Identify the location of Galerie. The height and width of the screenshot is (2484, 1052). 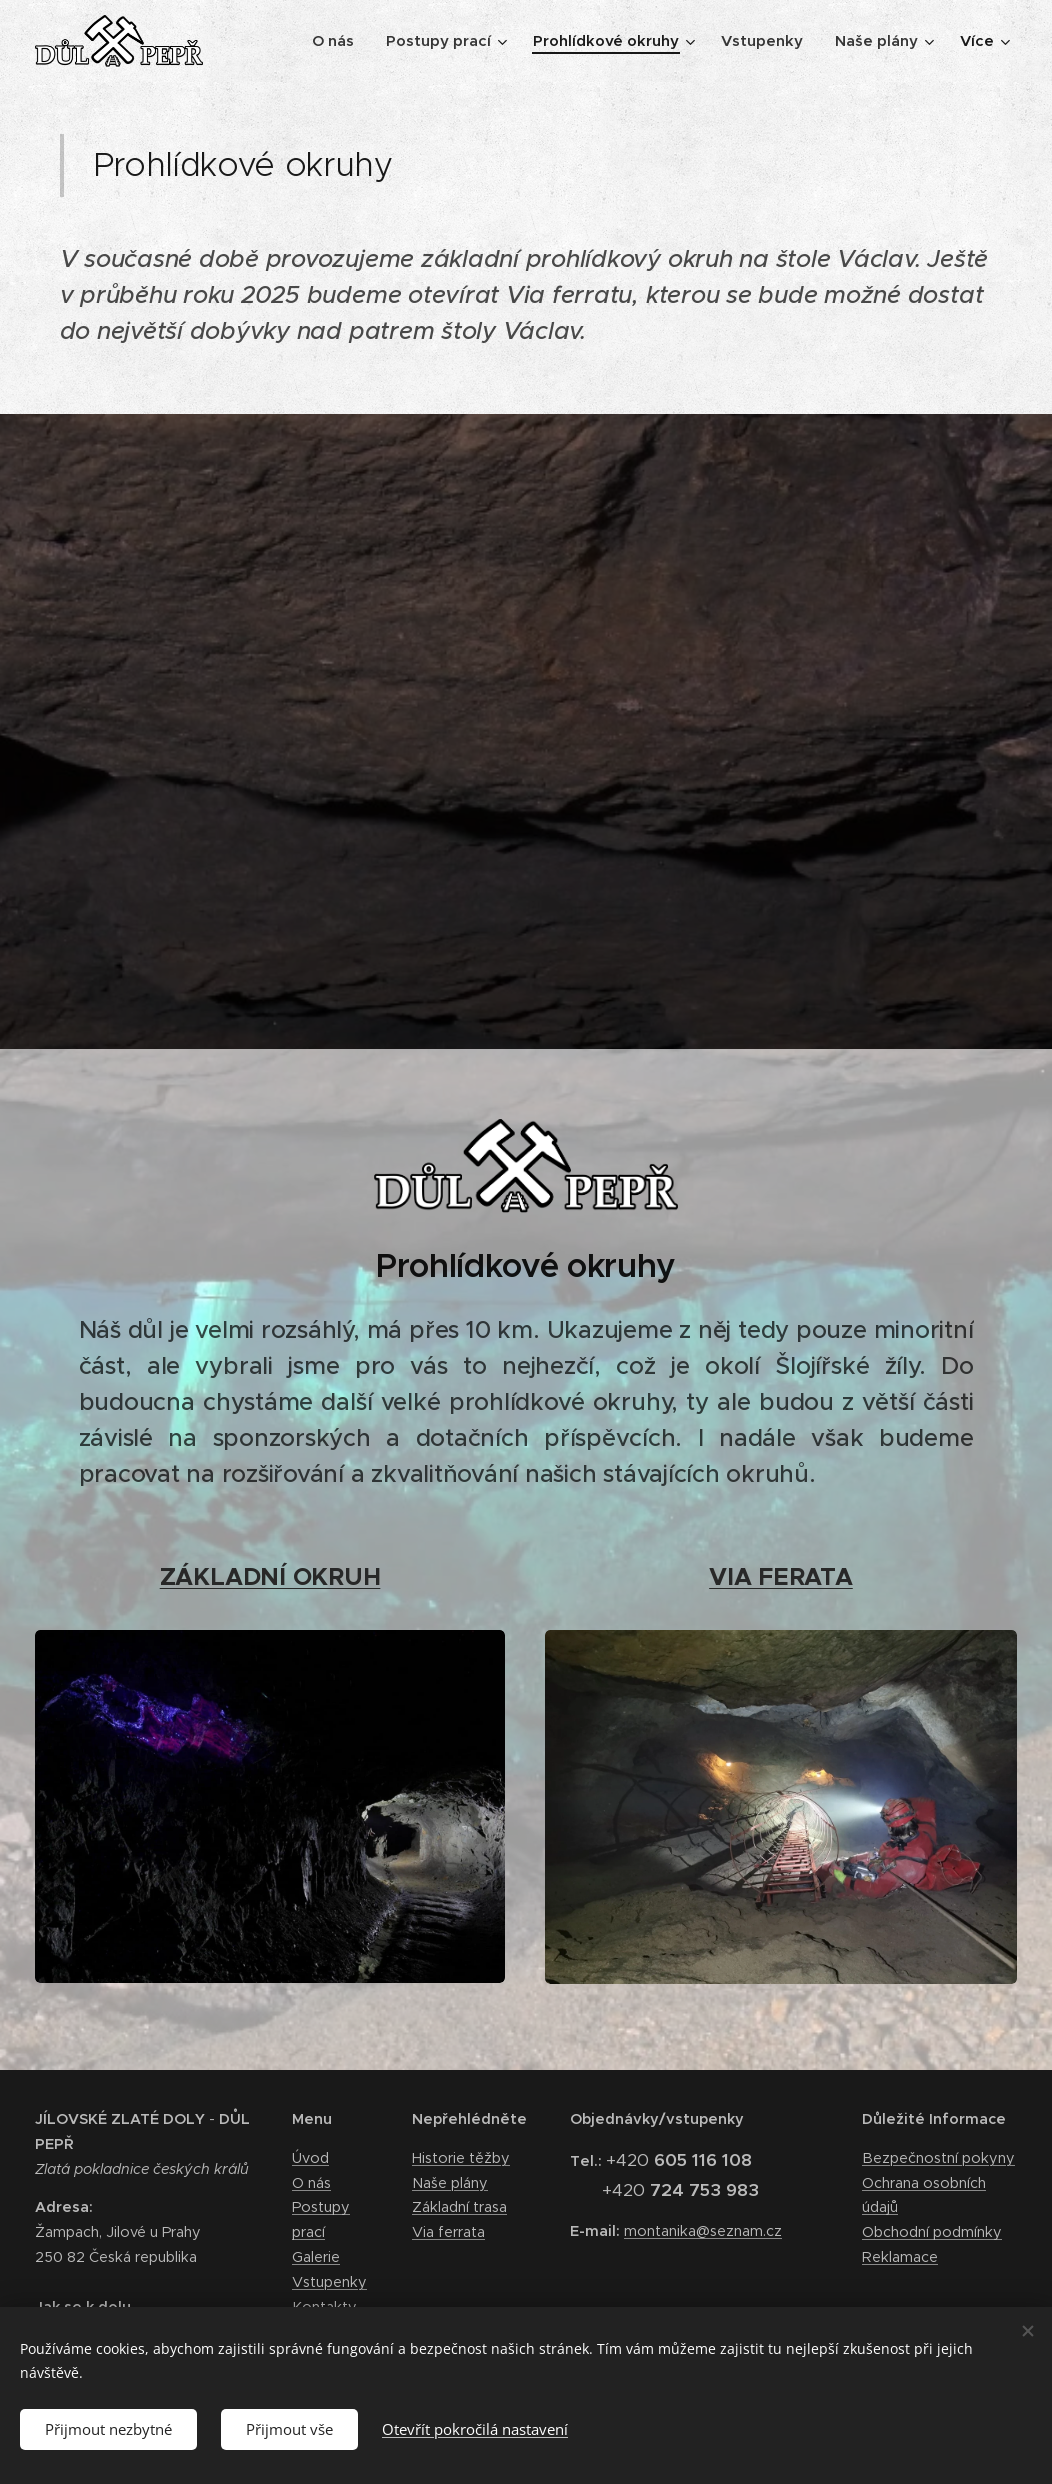
(316, 2257).